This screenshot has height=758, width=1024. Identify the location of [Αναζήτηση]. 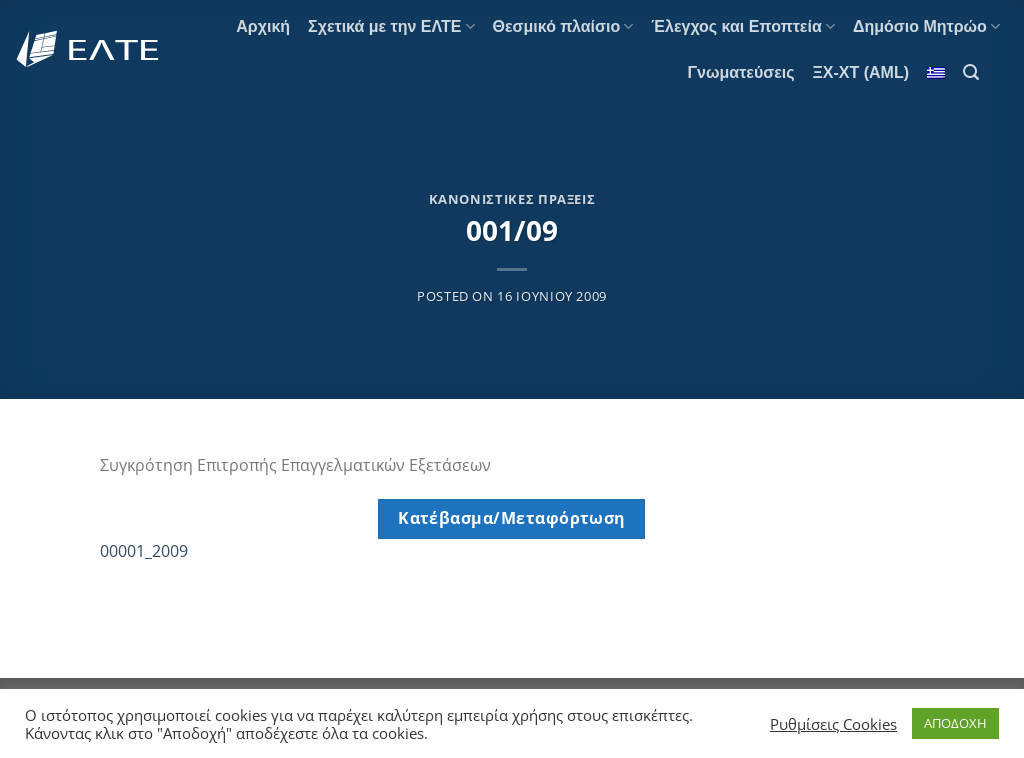
(971, 72).